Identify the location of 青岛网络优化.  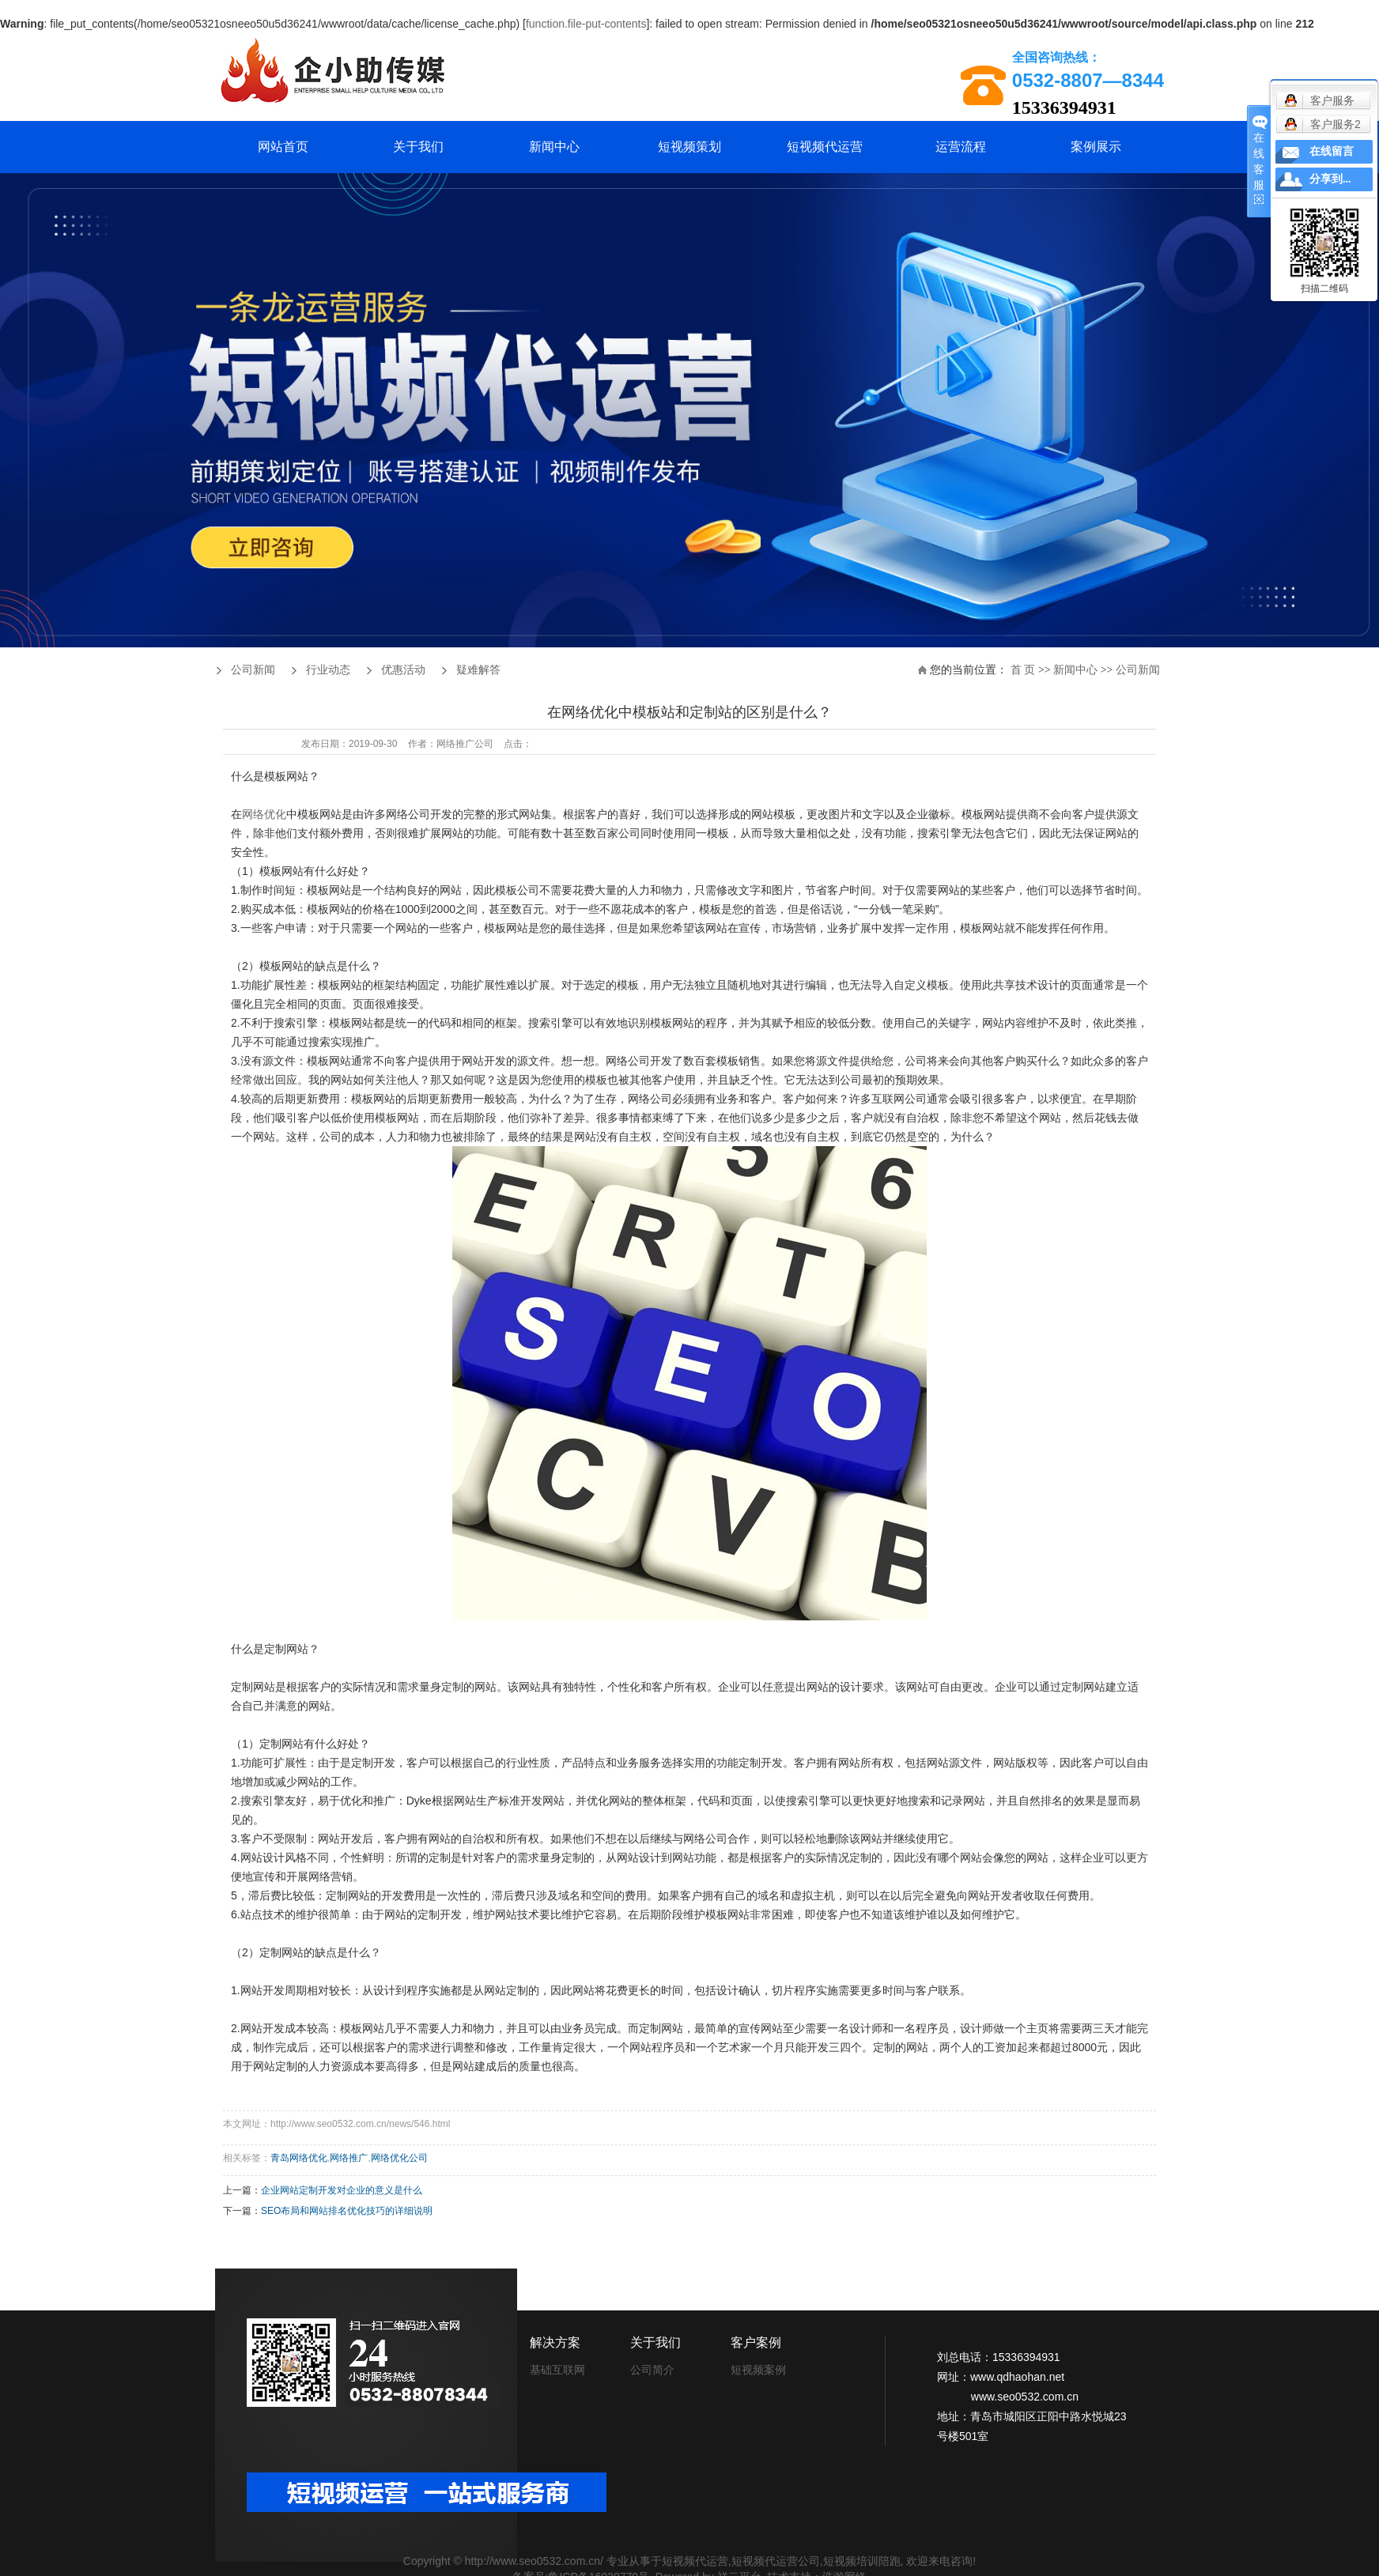
(298, 2157).